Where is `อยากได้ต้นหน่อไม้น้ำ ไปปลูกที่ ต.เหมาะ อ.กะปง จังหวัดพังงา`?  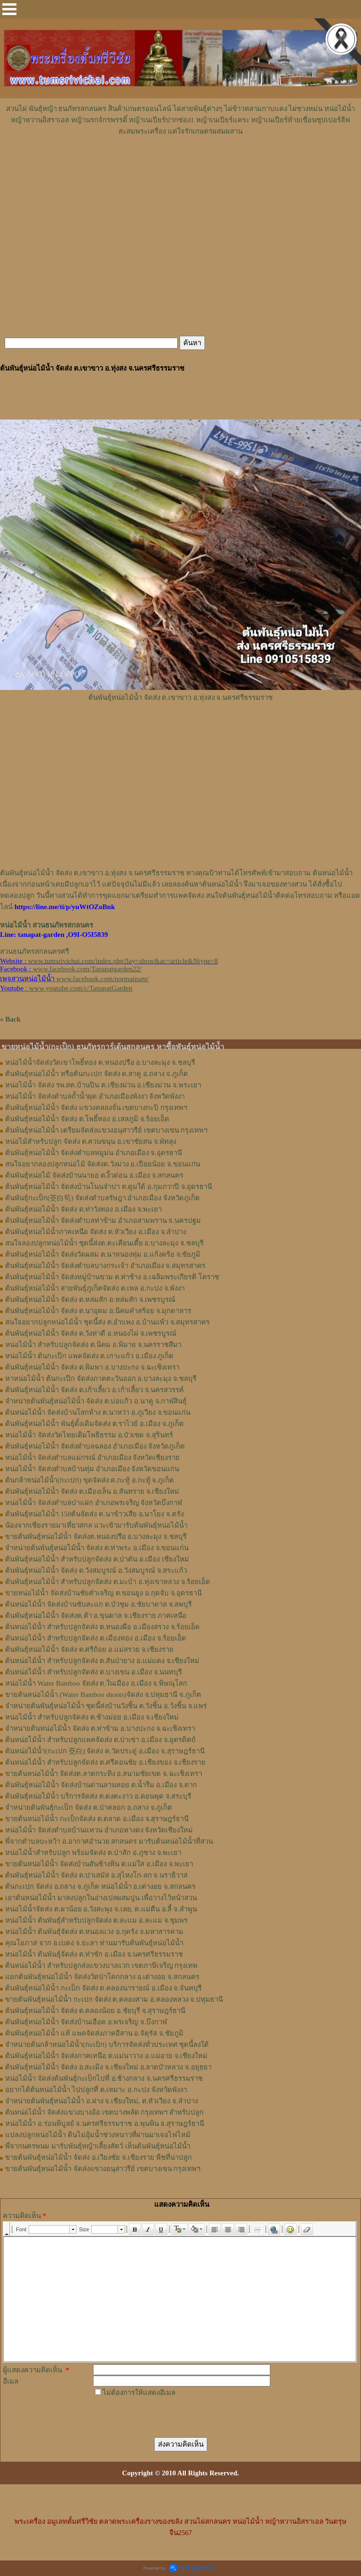
อยากได้ต้นหน่อไม้น้ำ ไปปลูกที่ ต.เหมาะ อ.กะปง จังหวัดพังงา is located at coordinates (96, 2089).